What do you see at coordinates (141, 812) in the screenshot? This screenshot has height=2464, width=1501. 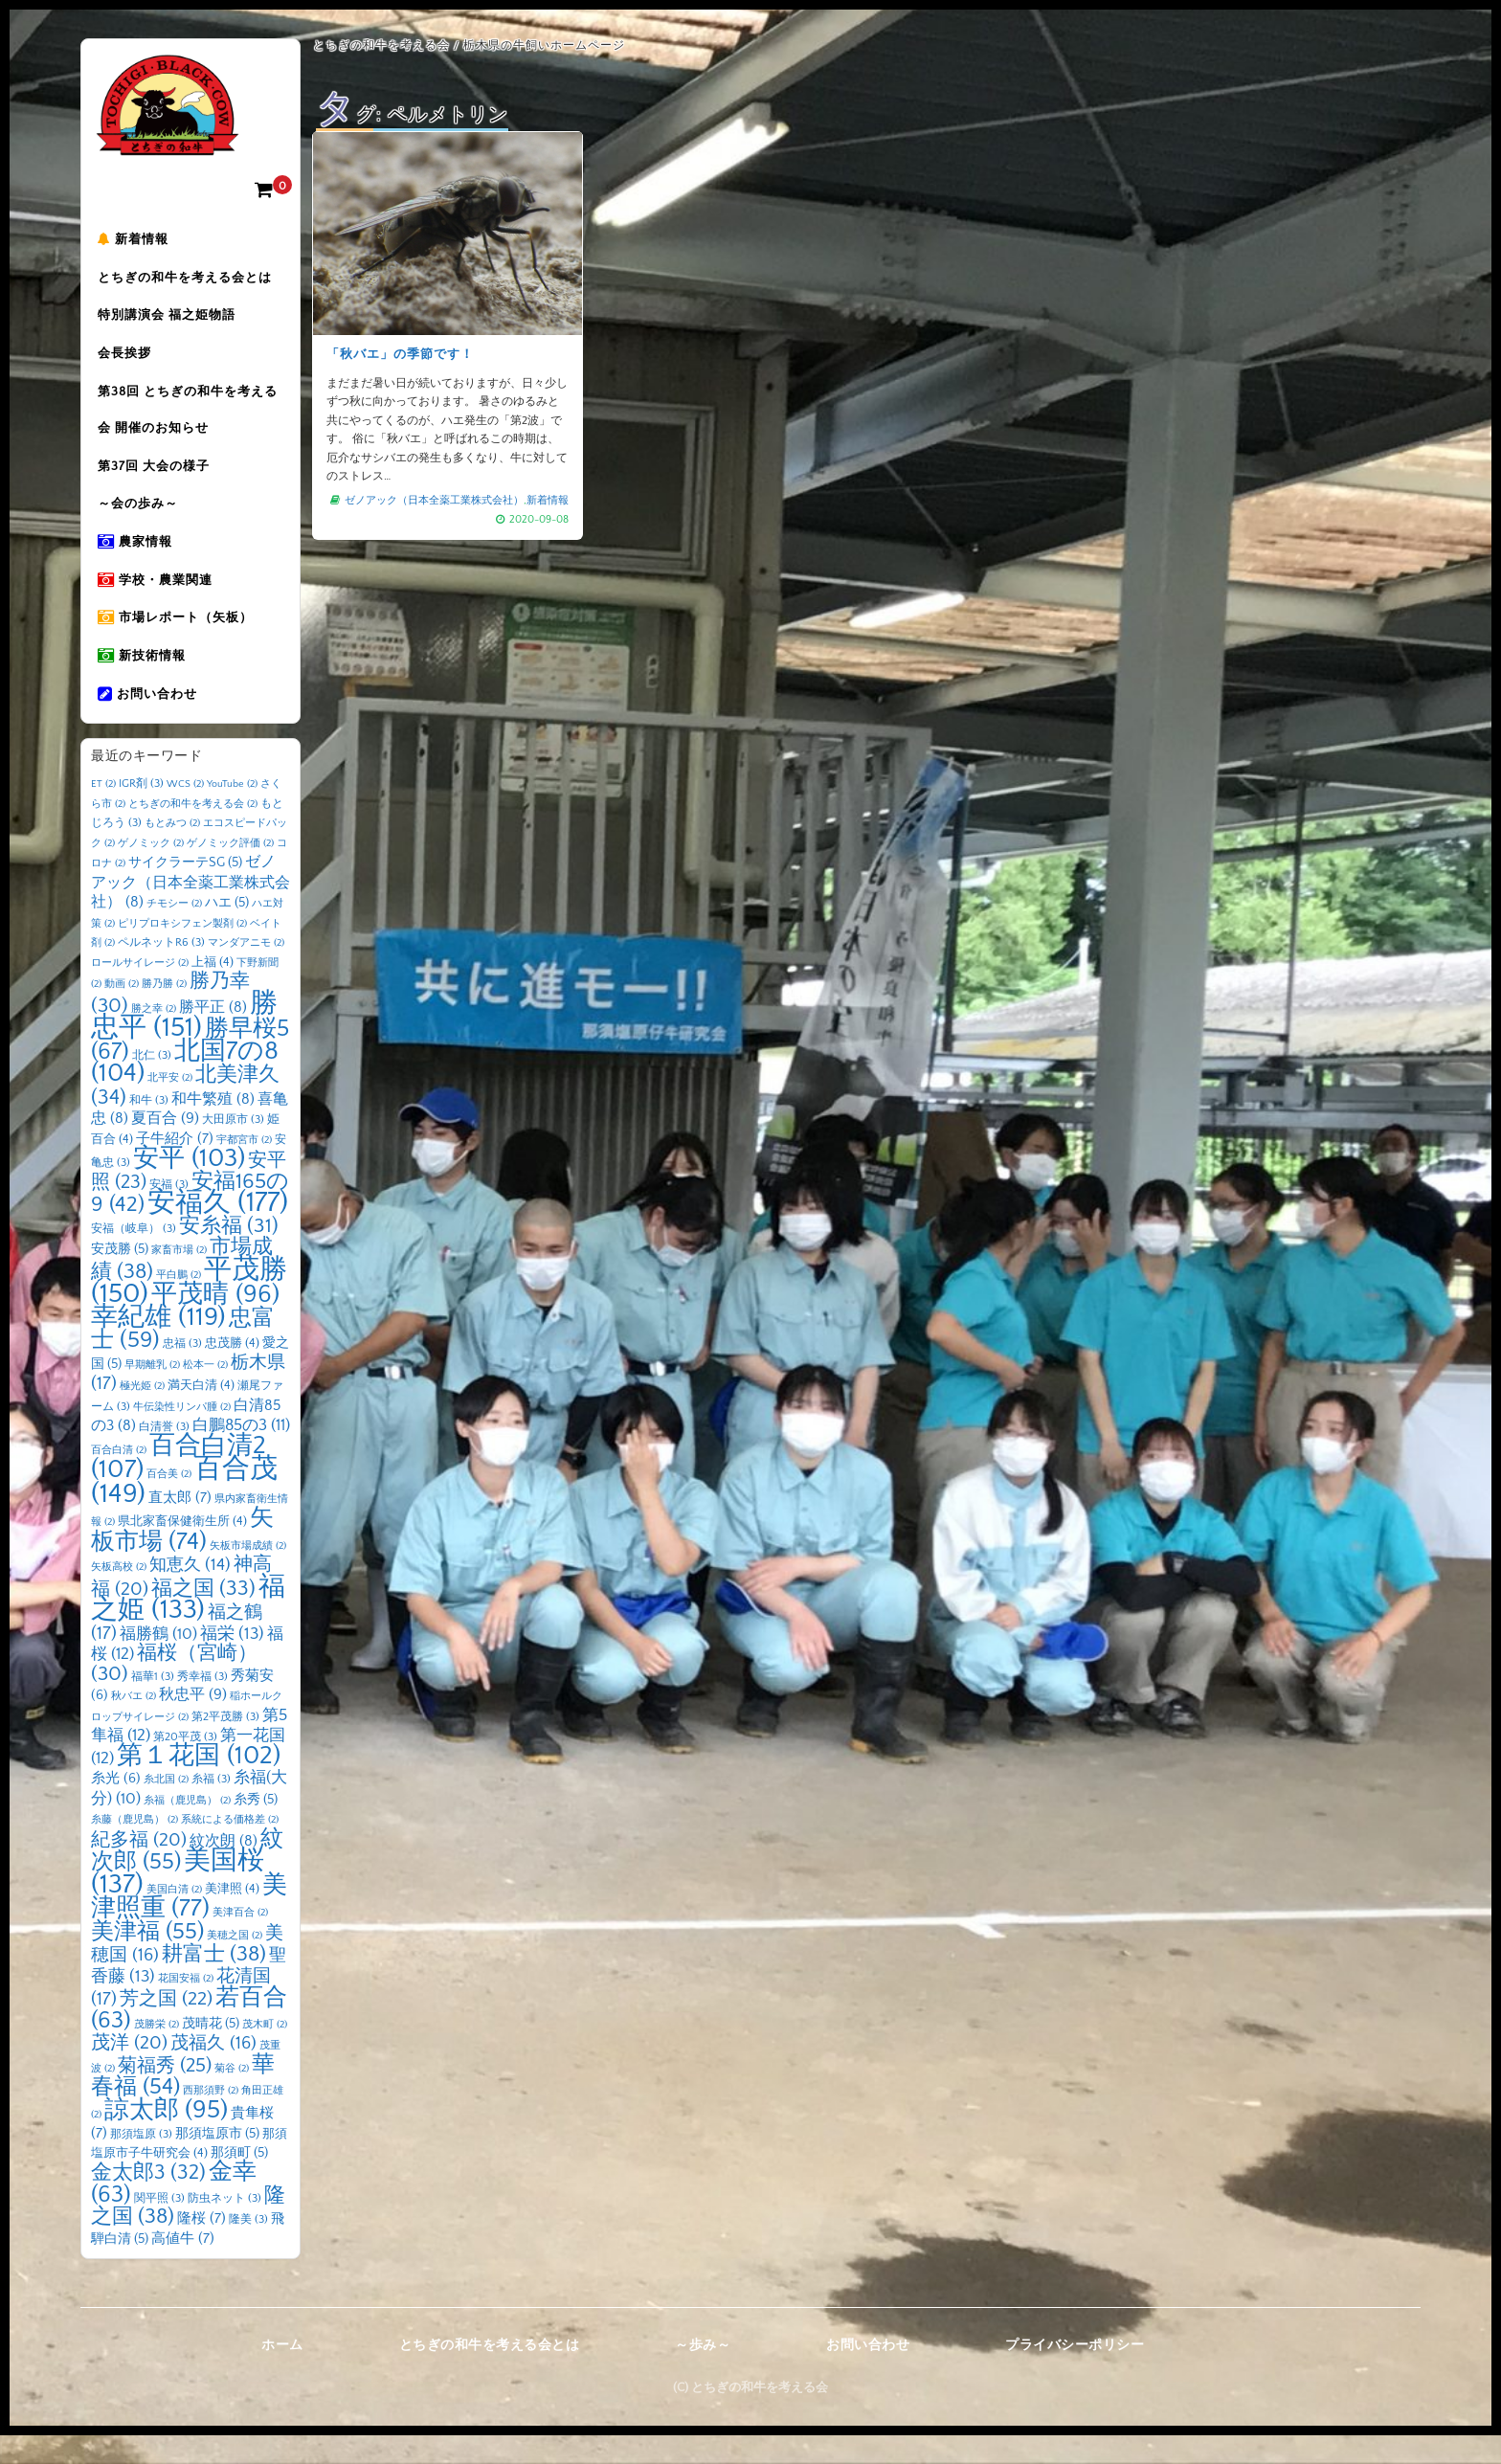 I see `IGR剤 [IGR剤 (3個の項目)]` at bounding box center [141, 812].